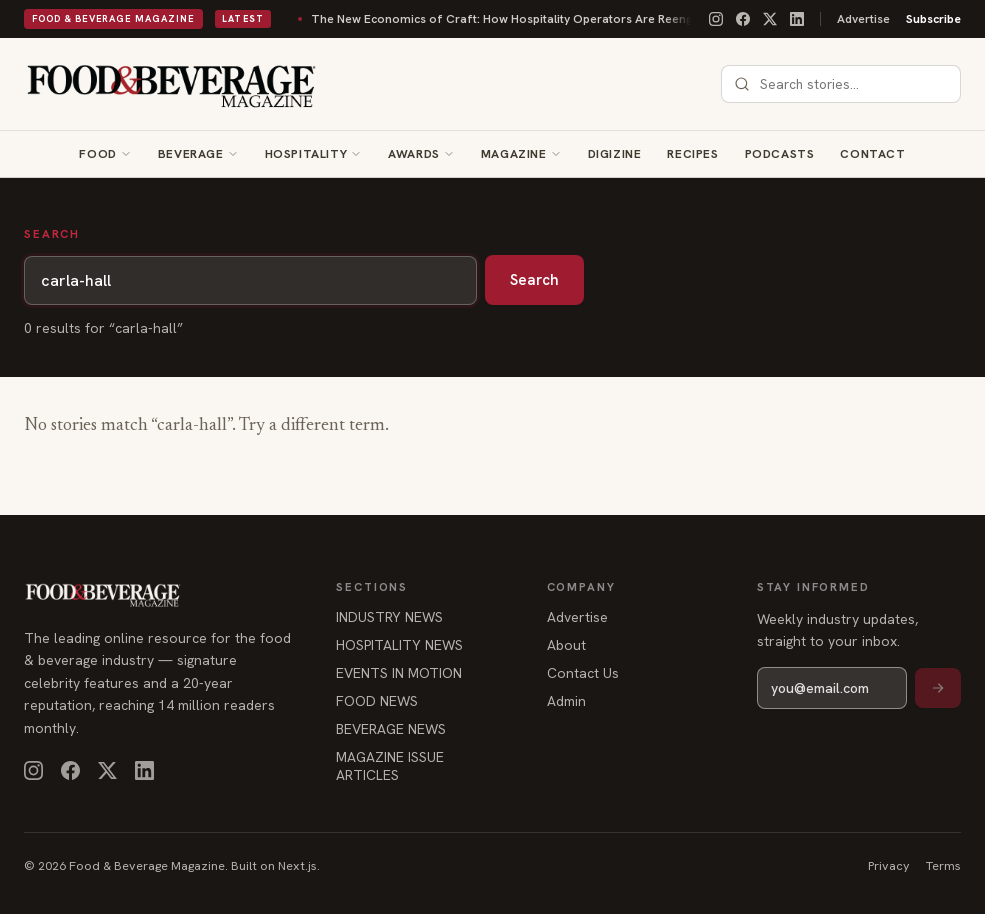  I want to click on BEVERAGE NEWS, so click(391, 729).